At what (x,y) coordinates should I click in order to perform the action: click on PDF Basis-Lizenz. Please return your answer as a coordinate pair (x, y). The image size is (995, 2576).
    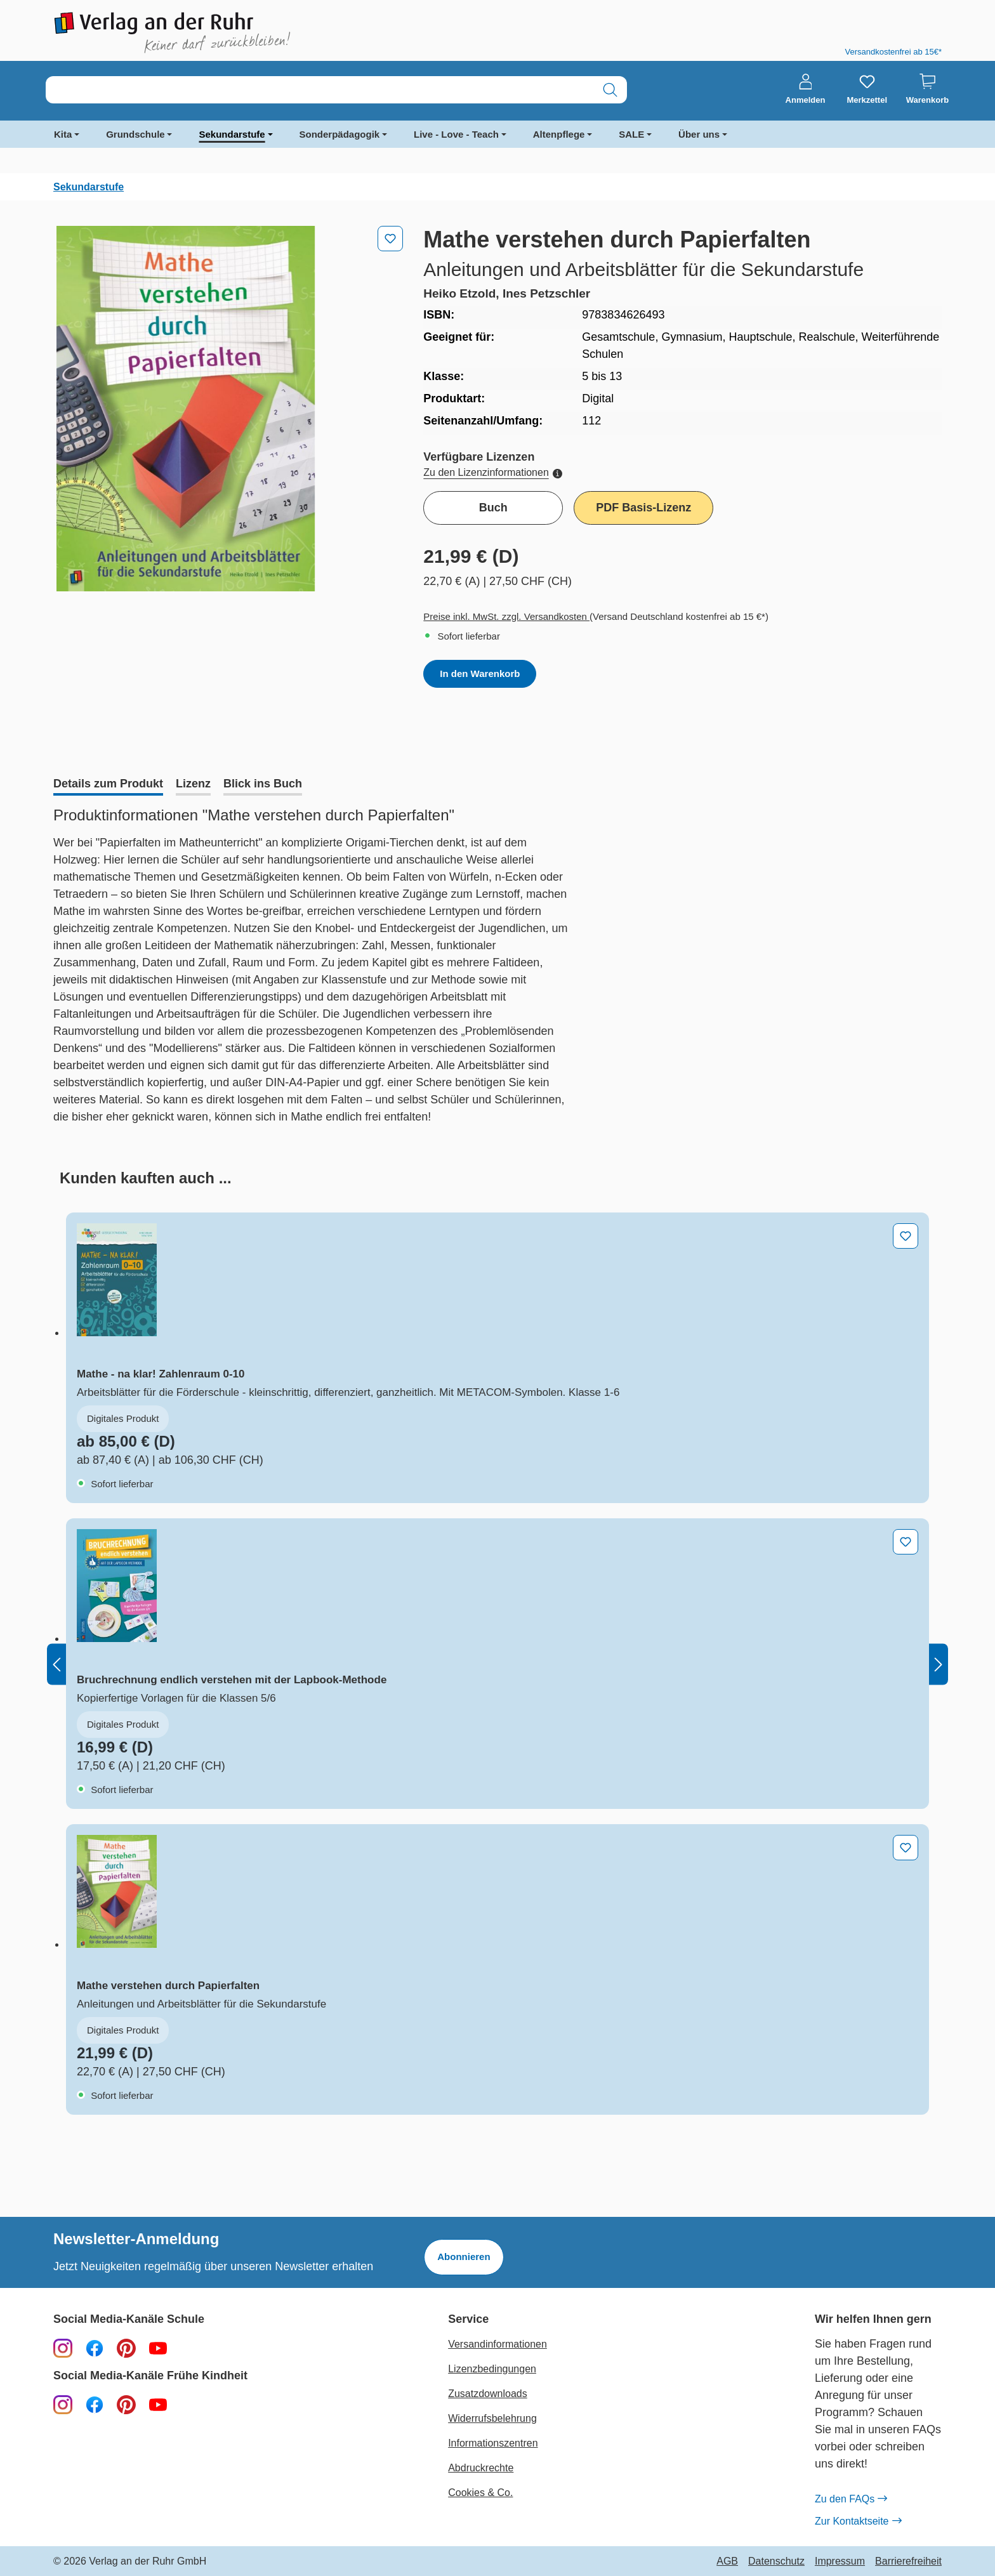
    Looking at the image, I should click on (643, 507).